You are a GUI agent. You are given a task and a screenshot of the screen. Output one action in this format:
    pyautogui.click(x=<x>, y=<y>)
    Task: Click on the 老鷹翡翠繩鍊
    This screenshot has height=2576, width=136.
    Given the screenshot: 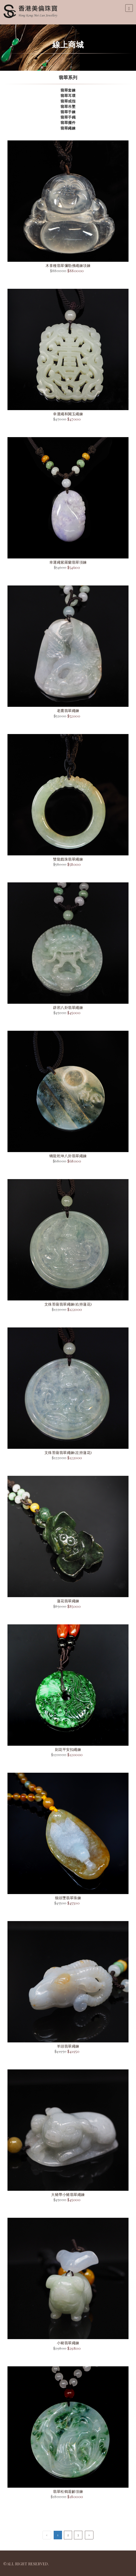 What is the action you would take?
    pyautogui.click(x=68, y=710)
    